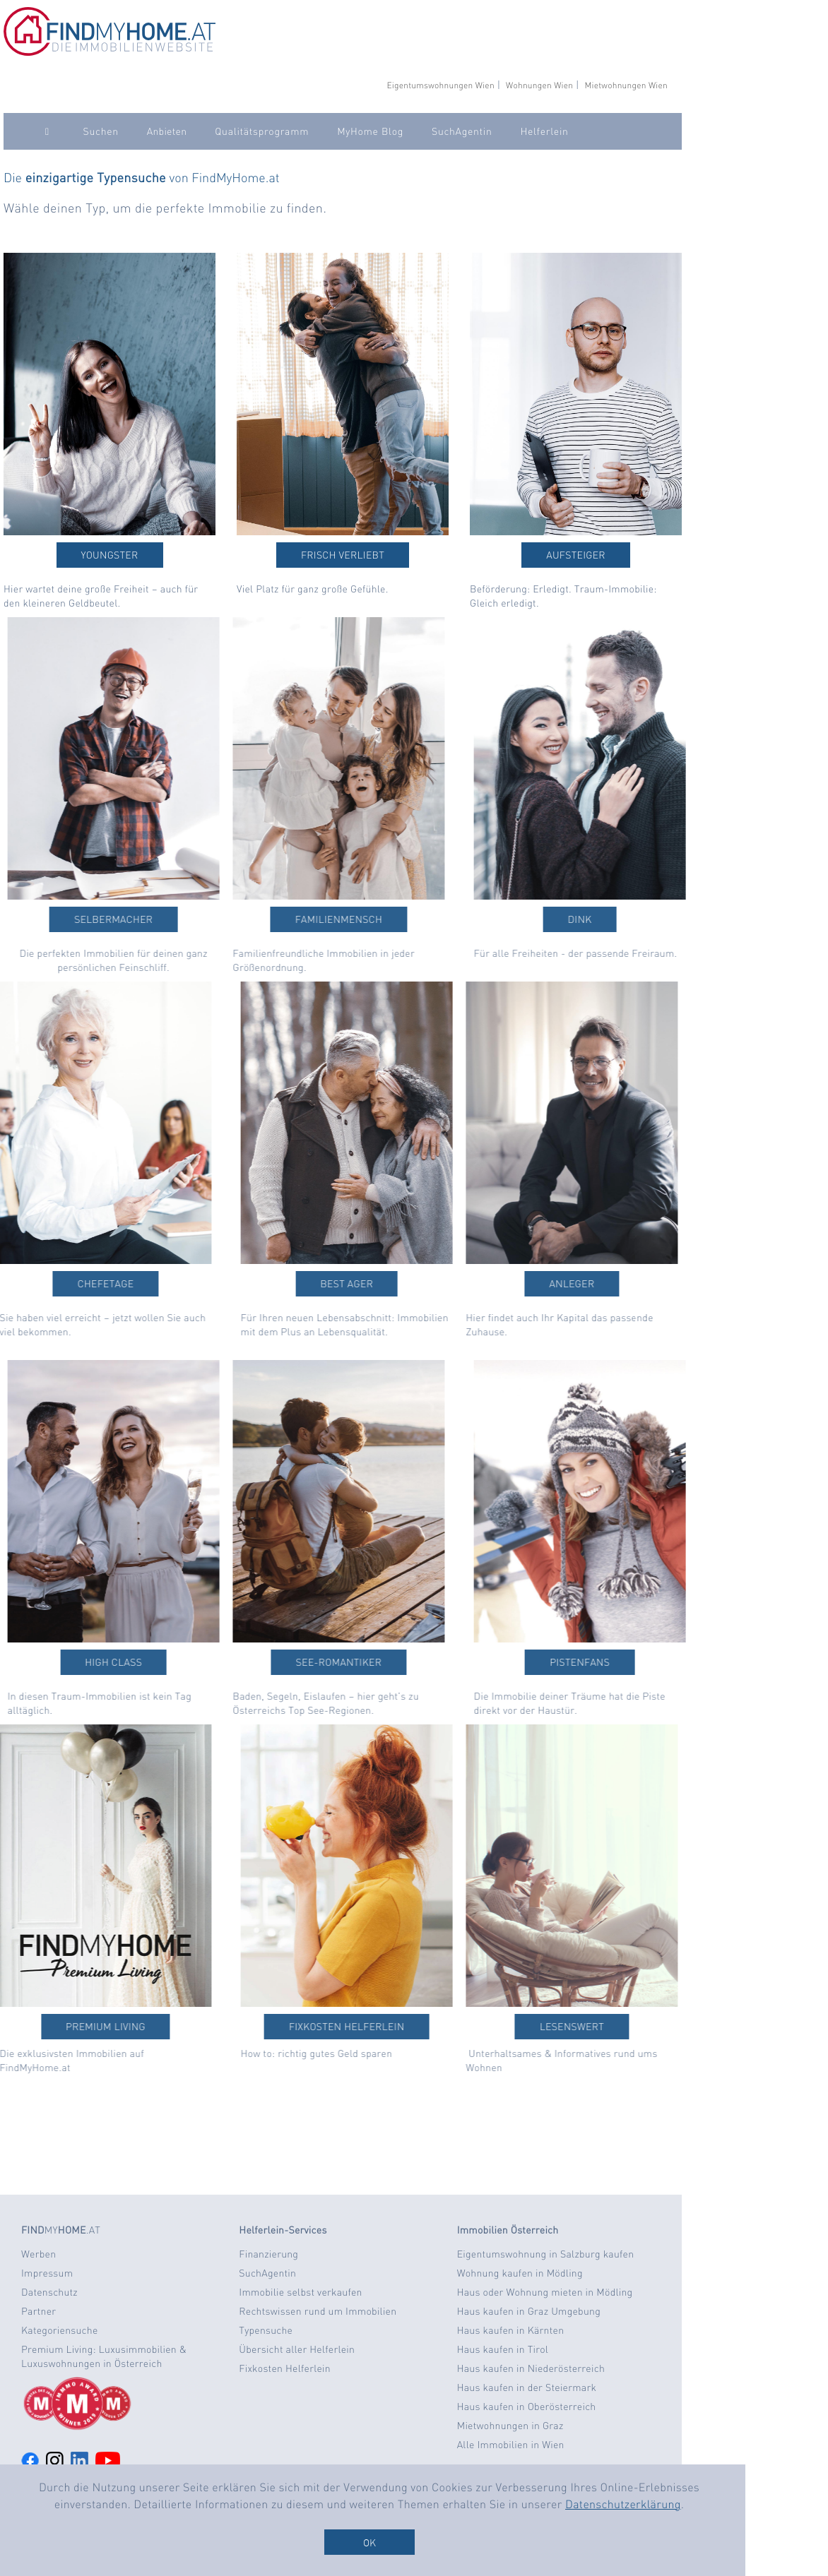 Image resolution: width=828 pixels, height=2576 pixels. Describe the element at coordinates (611, 1662) in the screenshot. I see `Pistenfans` at that location.